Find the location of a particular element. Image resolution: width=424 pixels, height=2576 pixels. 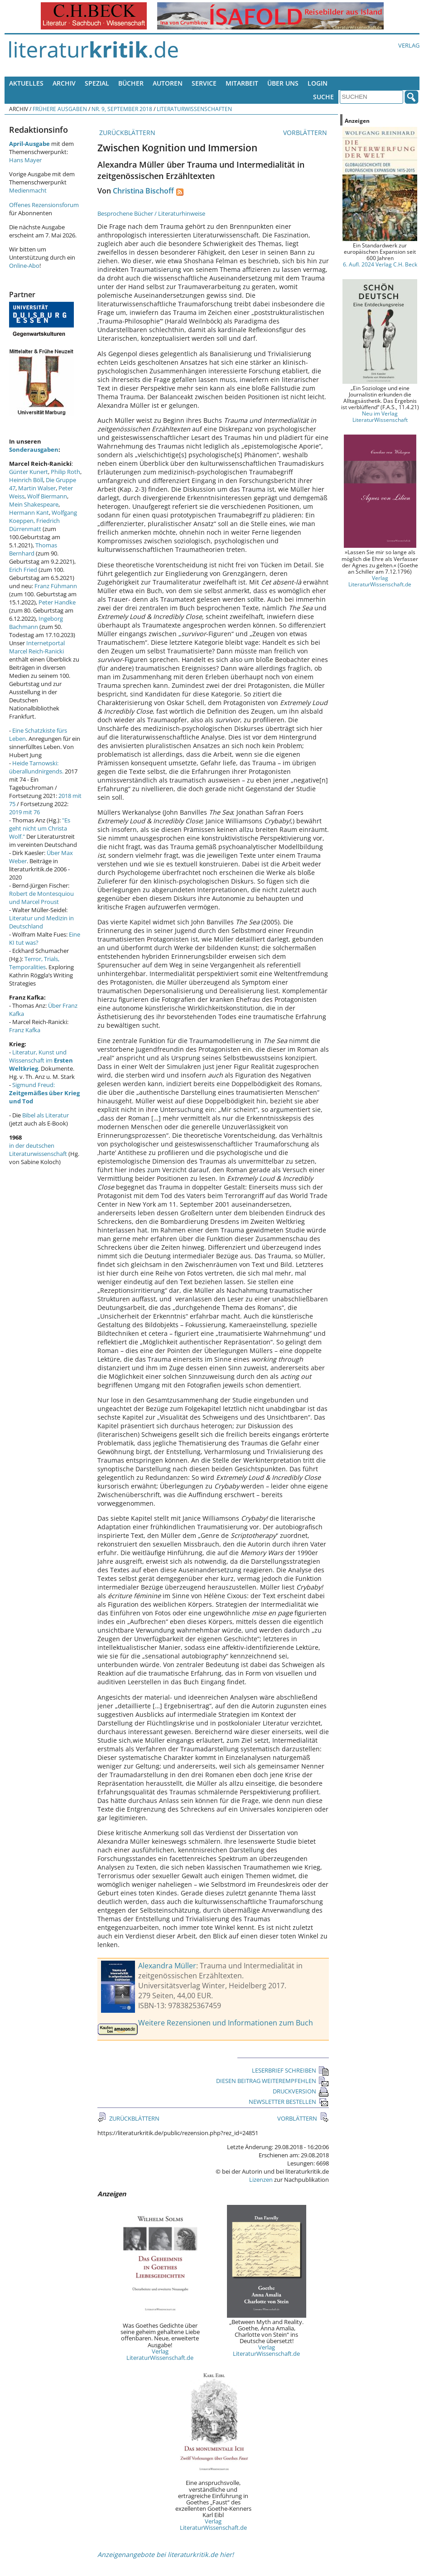

ZURÜCKBLÄTTERN is located at coordinates (126, 132).